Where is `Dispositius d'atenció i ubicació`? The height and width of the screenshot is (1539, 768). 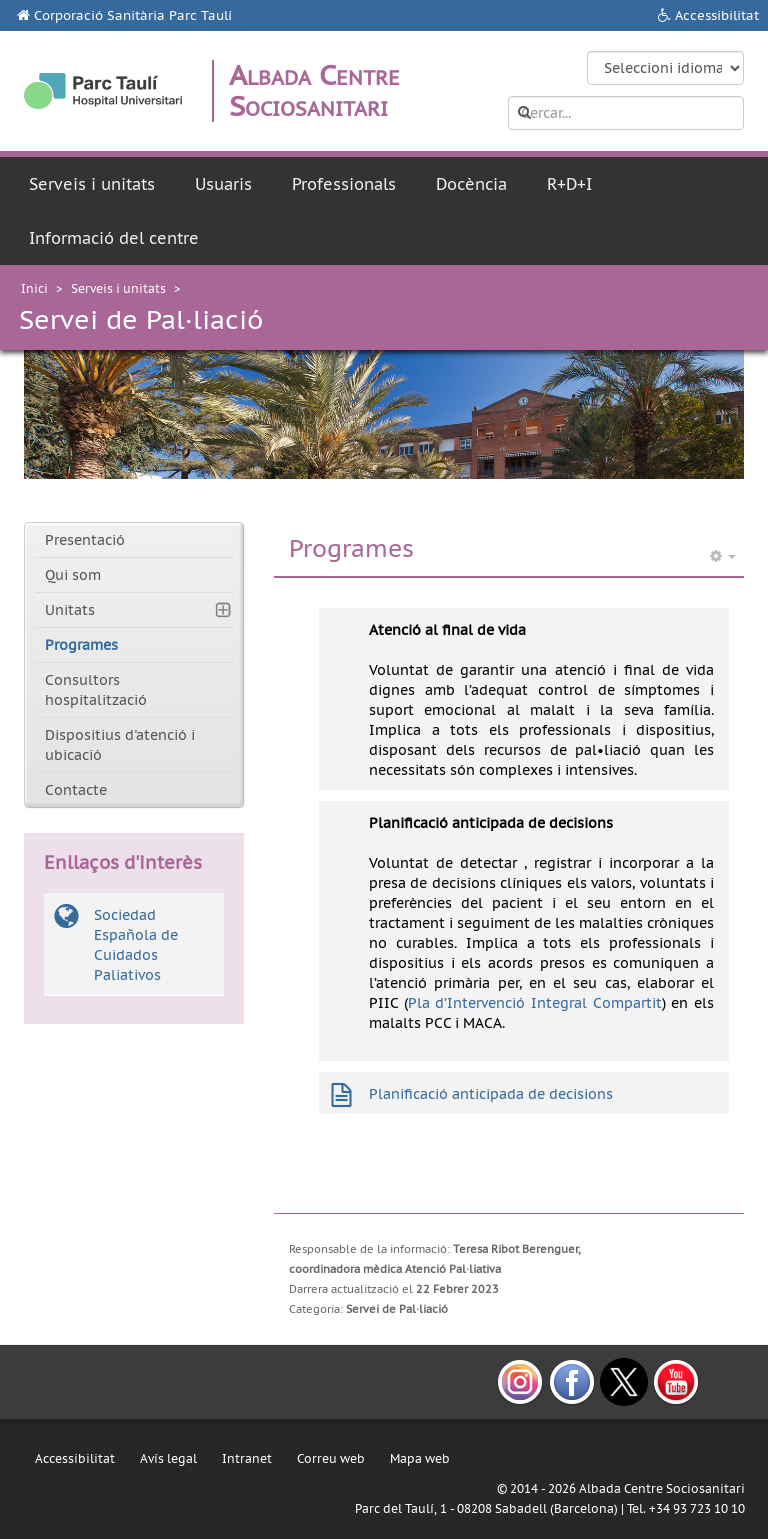
Dispositius d'atenció i ubicació is located at coordinates (120, 745).